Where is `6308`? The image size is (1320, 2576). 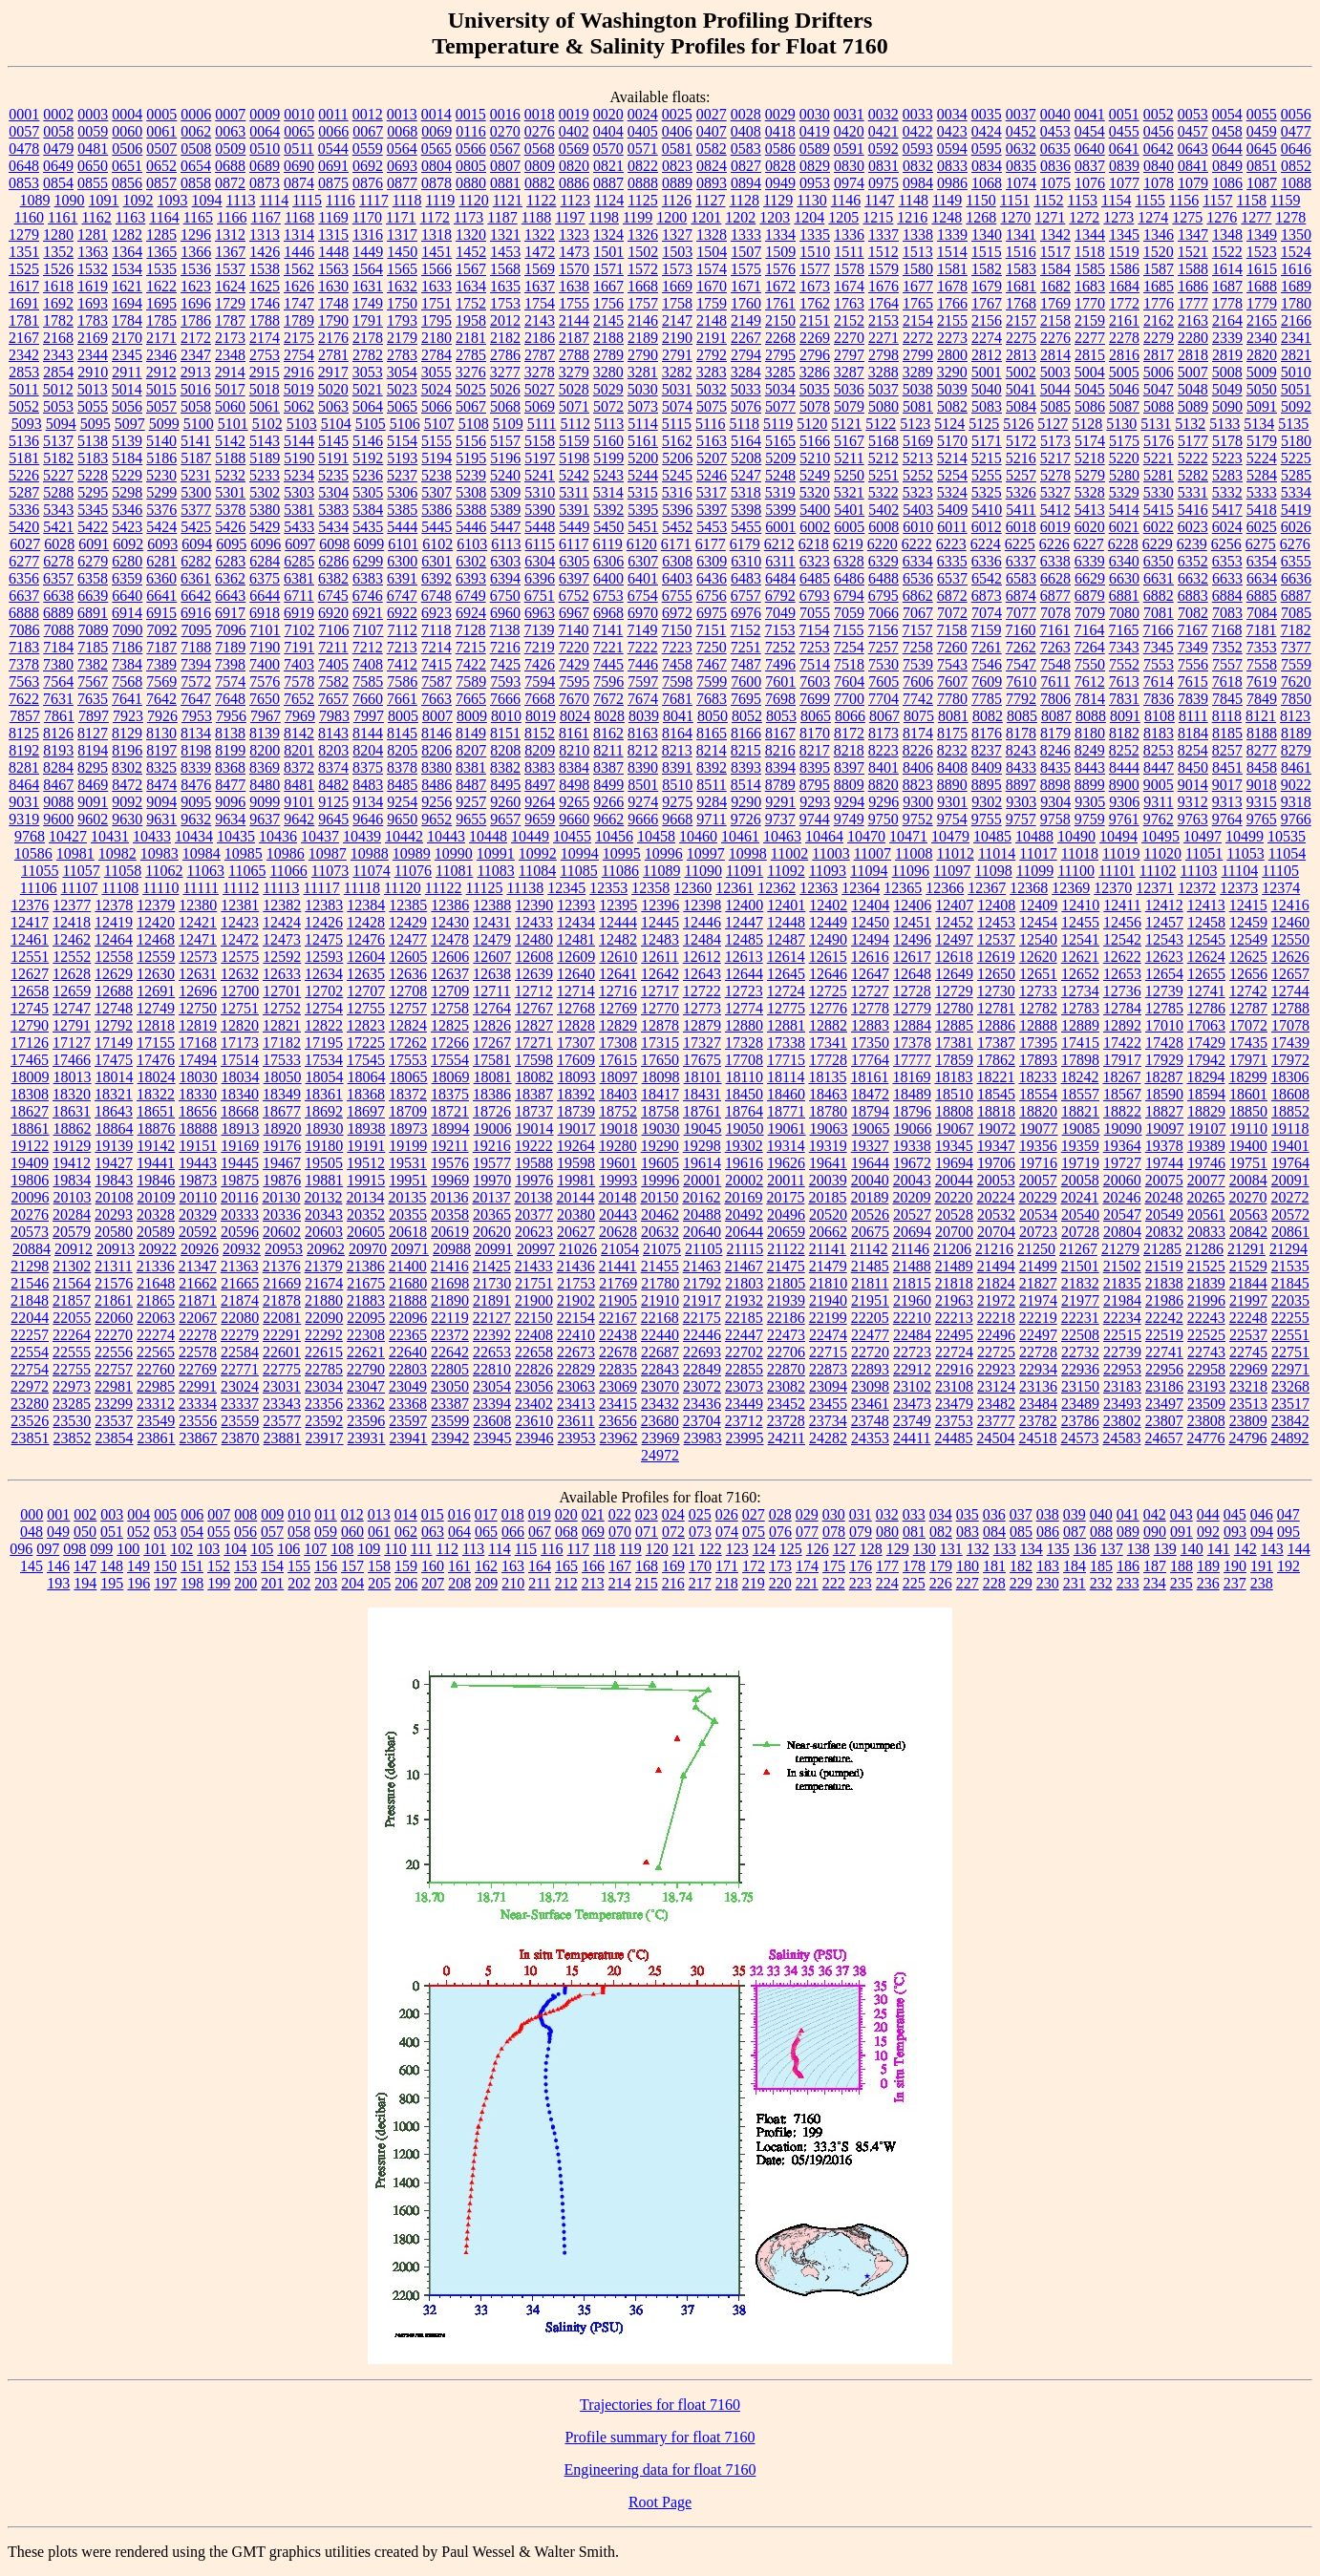
6308 is located at coordinates (677, 561).